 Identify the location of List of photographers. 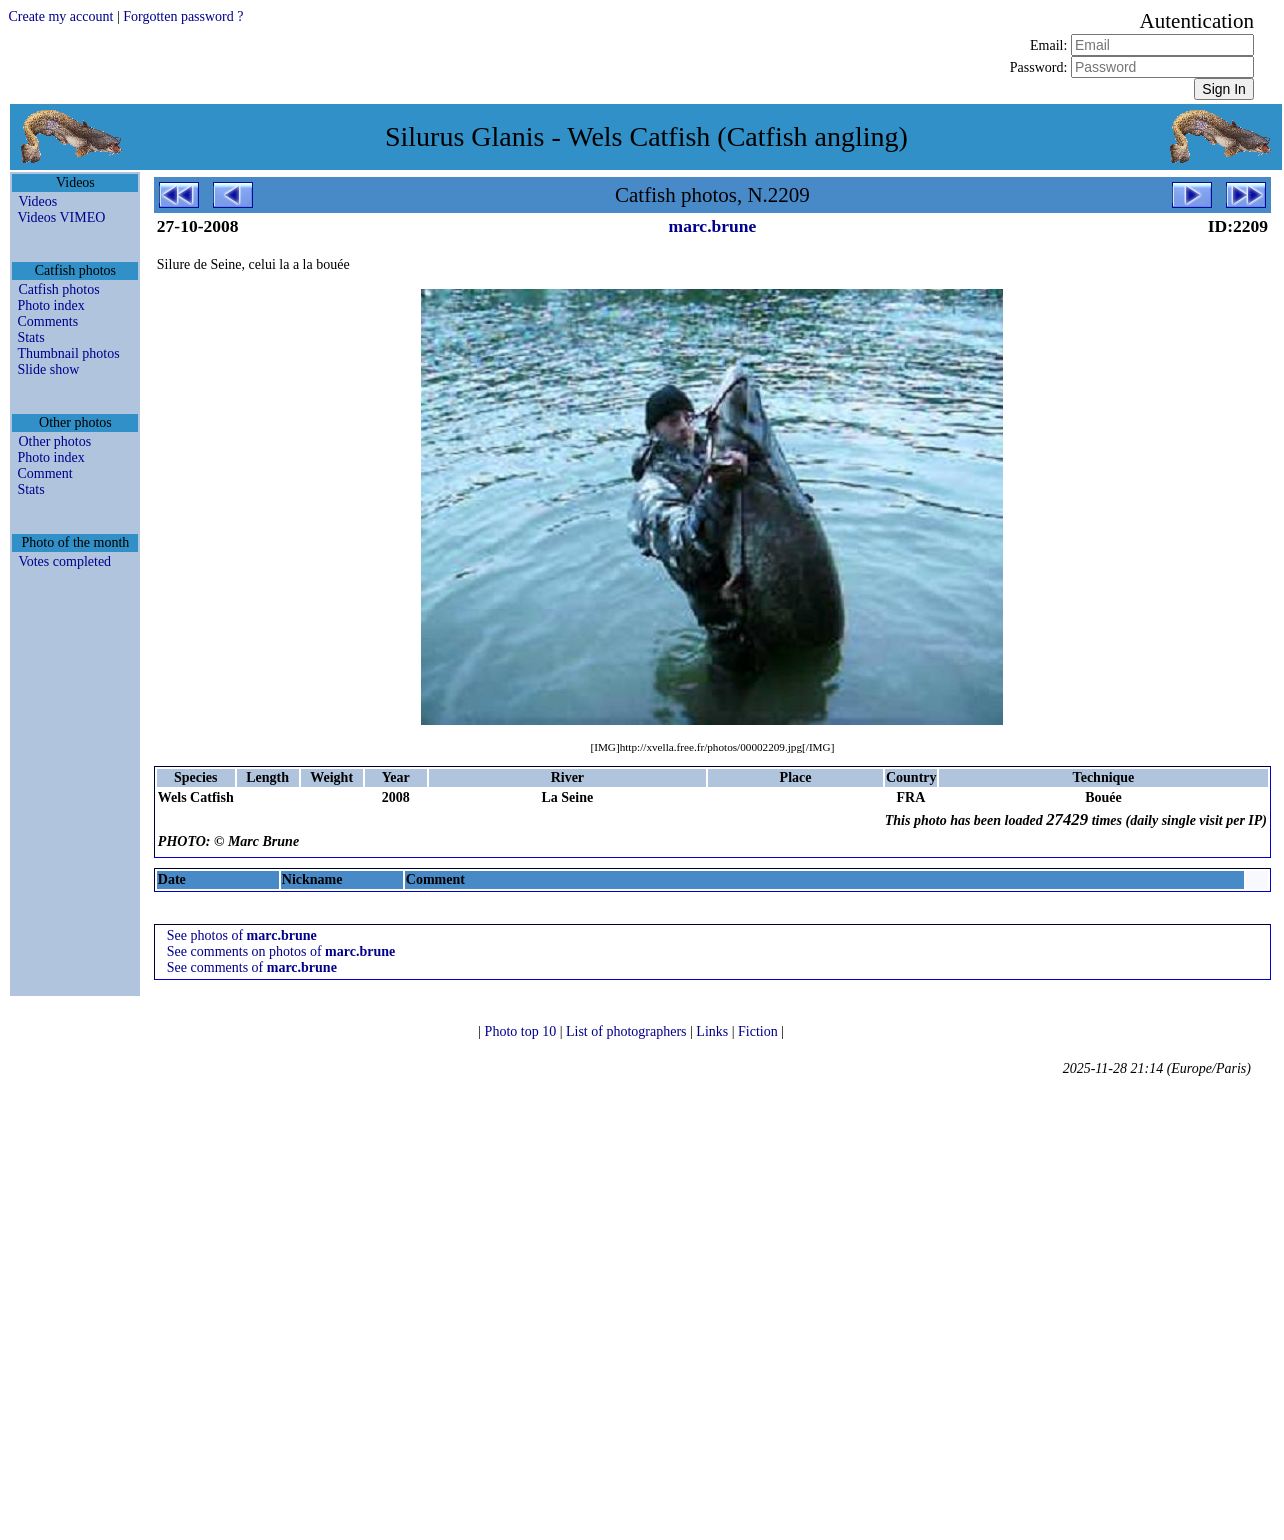
(628, 1031).